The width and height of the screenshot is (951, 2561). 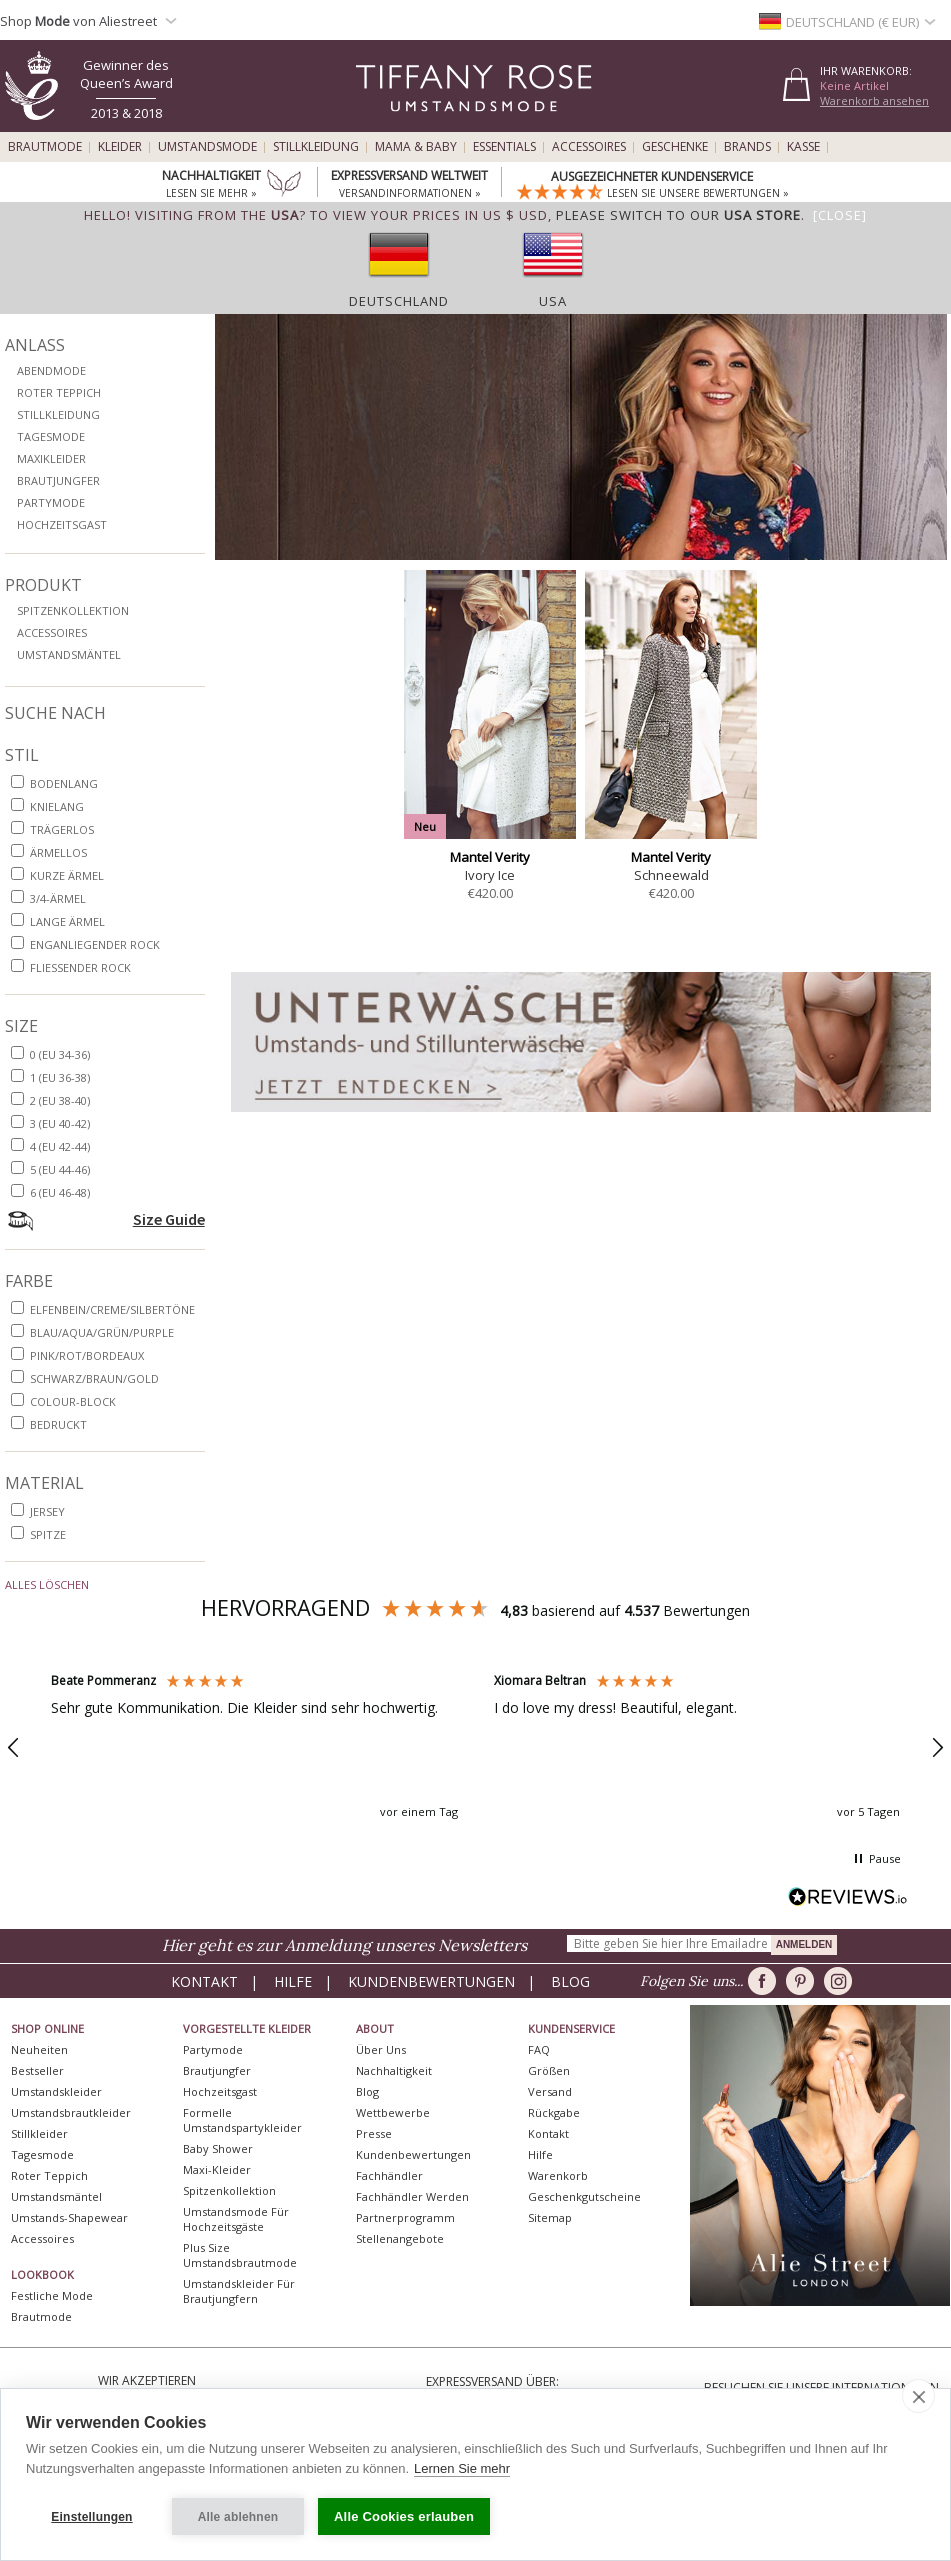 I want to click on Umstands-Shapewear, so click(x=69, y=2217).